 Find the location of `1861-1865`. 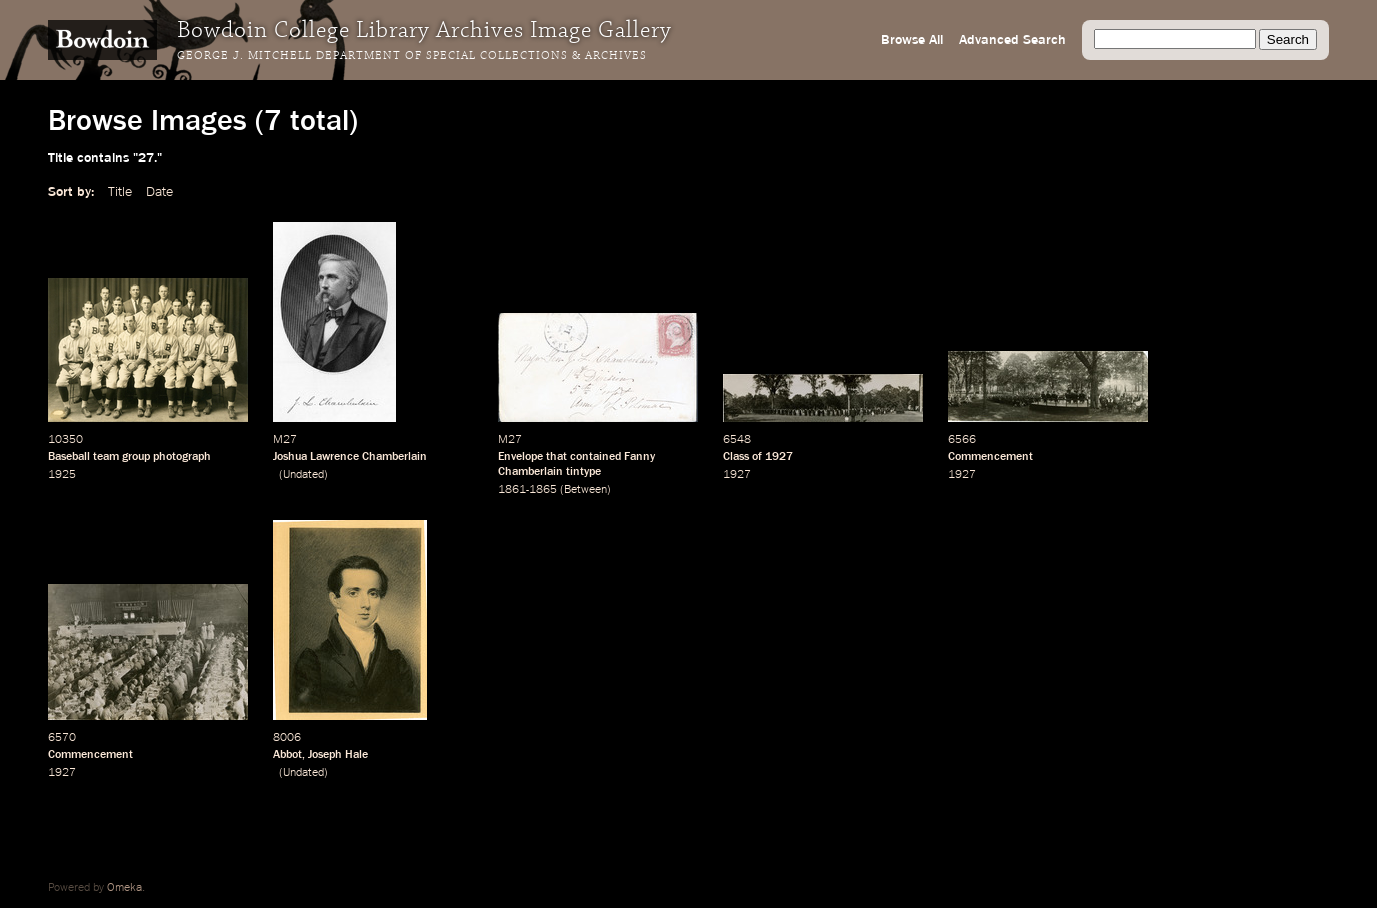

1861-1865 is located at coordinates (527, 490).